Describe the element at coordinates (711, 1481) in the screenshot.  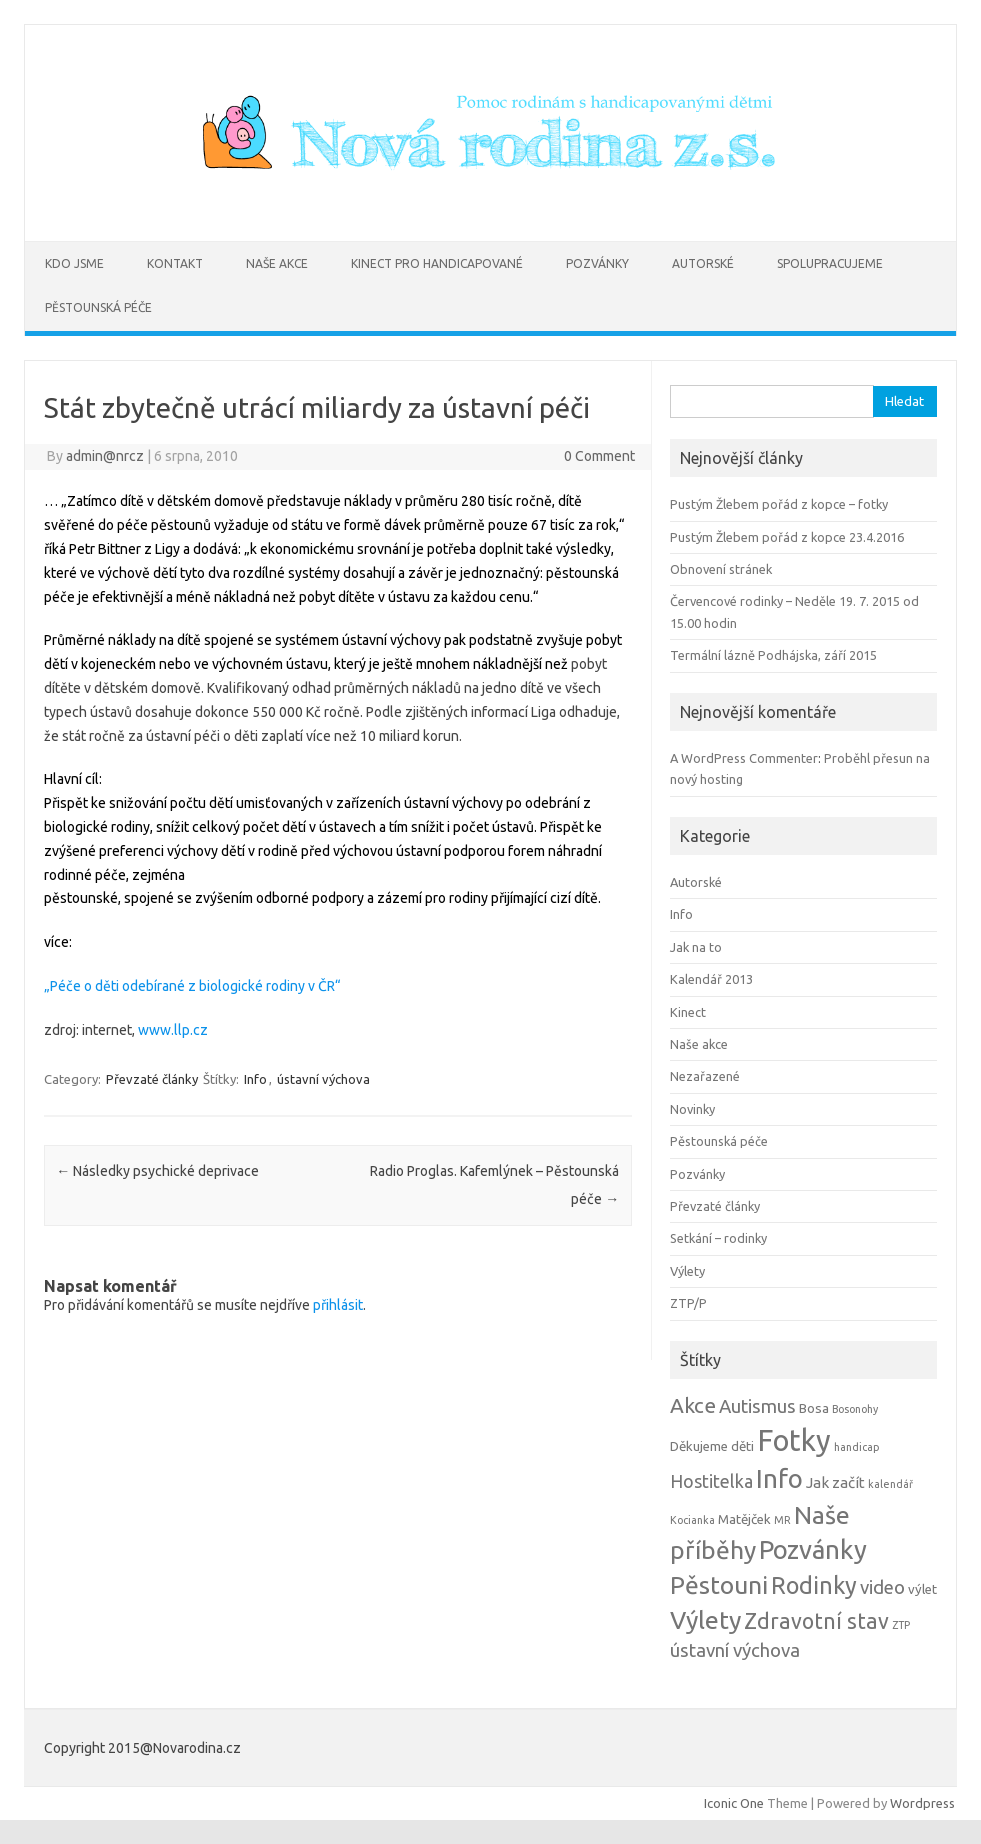
I see `Hostitelka [Hostitelka (5 položek)]` at that location.